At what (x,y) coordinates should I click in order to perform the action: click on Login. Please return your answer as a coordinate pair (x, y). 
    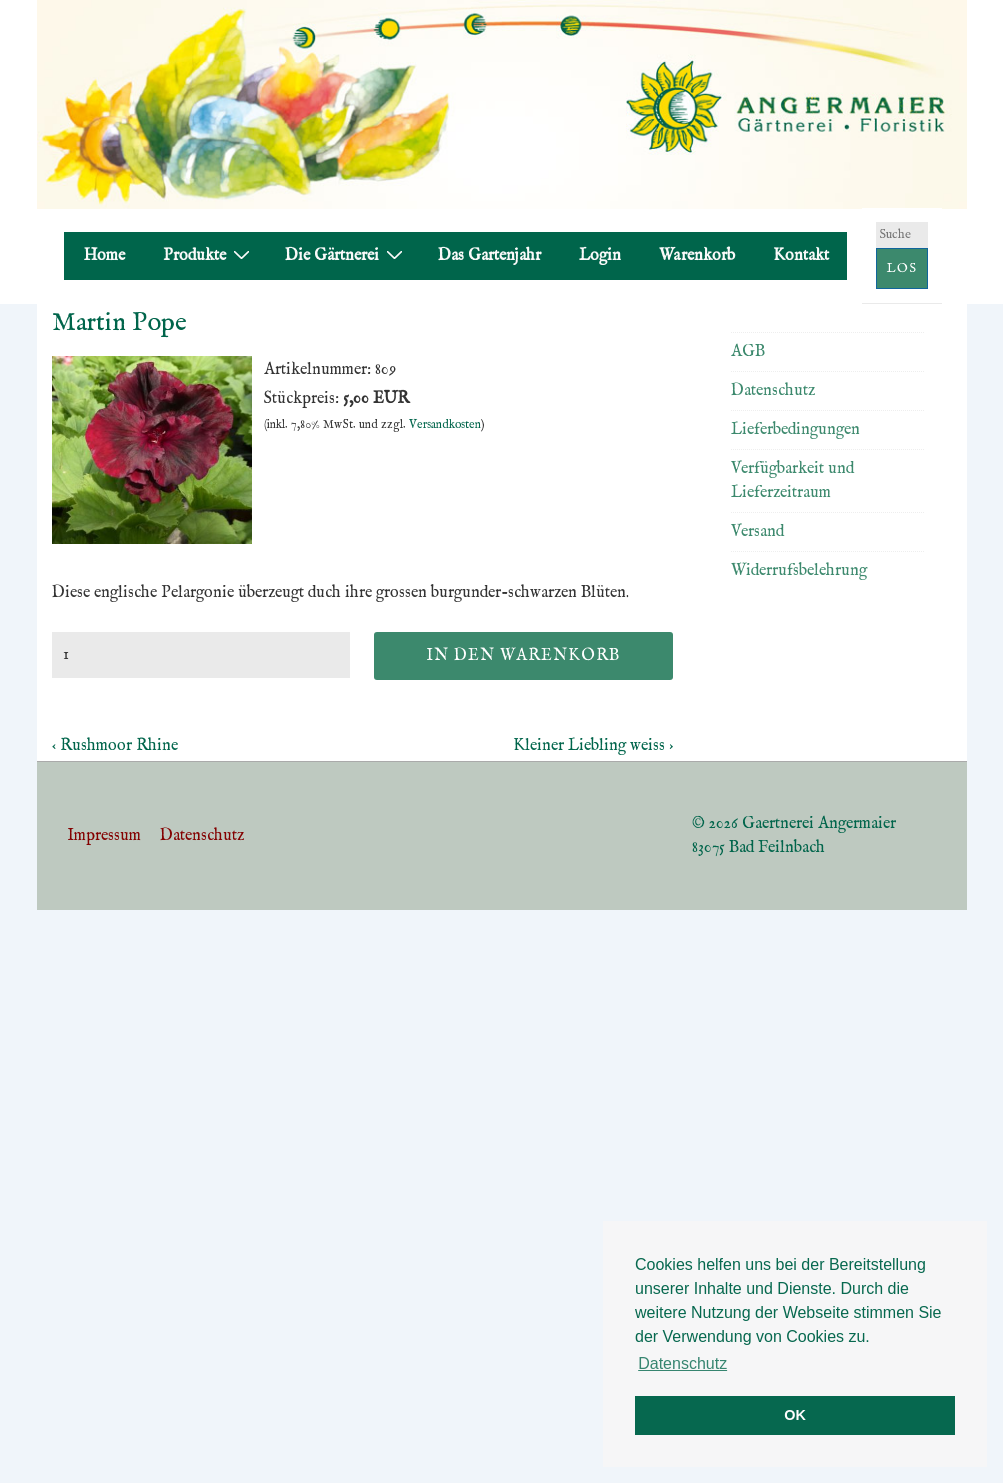
    Looking at the image, I should click on (600, 256).